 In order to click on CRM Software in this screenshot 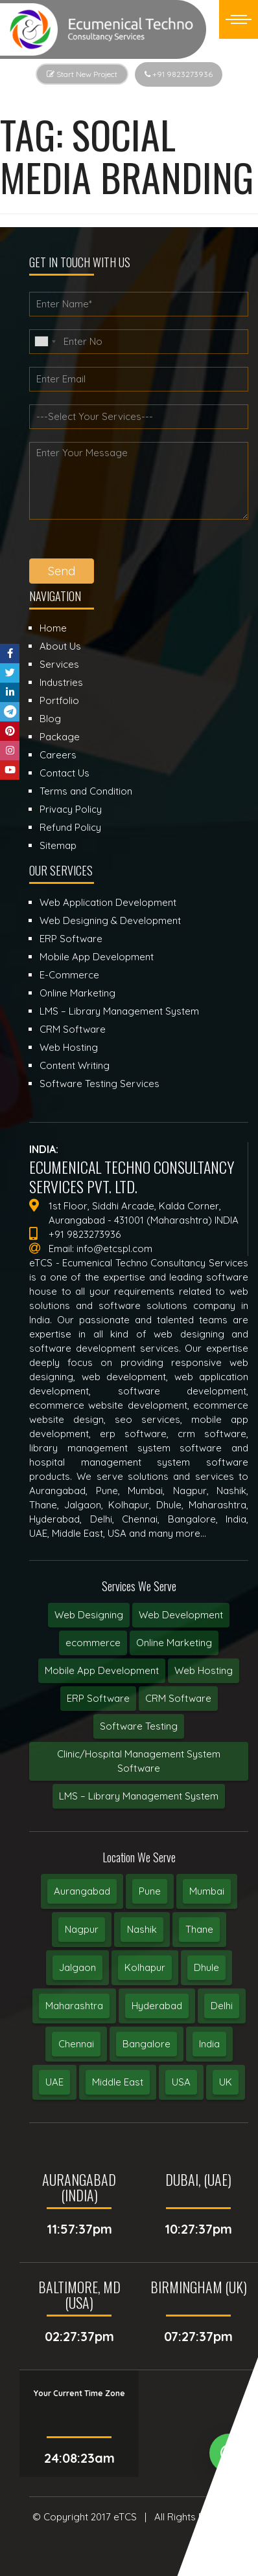, I will do `click(178, 1698)`.